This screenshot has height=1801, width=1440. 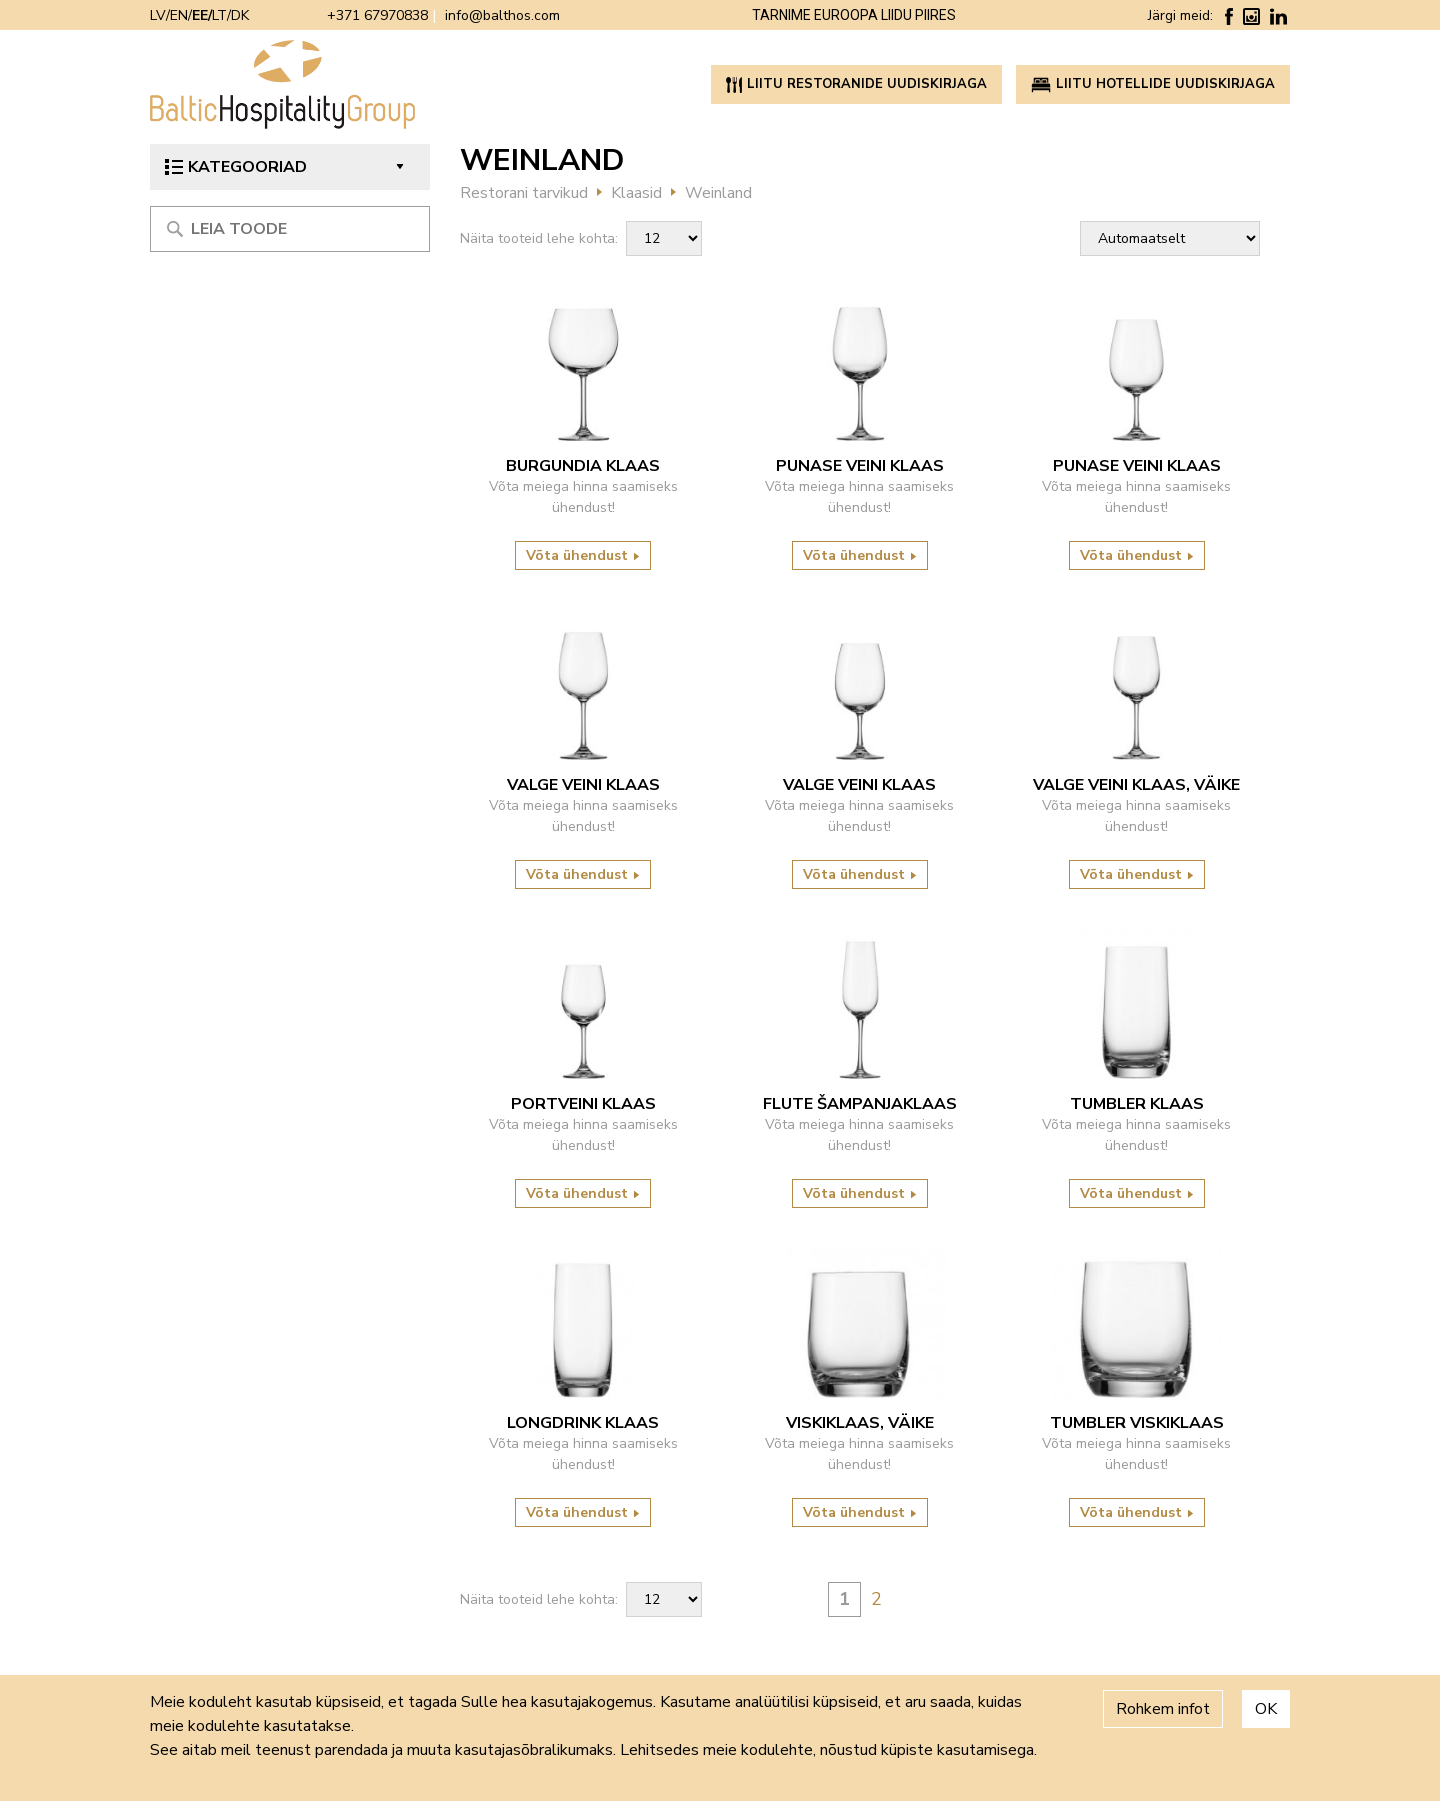 What do you see at coordinates (583, 1423) in the screenshot?
I see `Longdrink klaas` at bounding box center [583, 1423].